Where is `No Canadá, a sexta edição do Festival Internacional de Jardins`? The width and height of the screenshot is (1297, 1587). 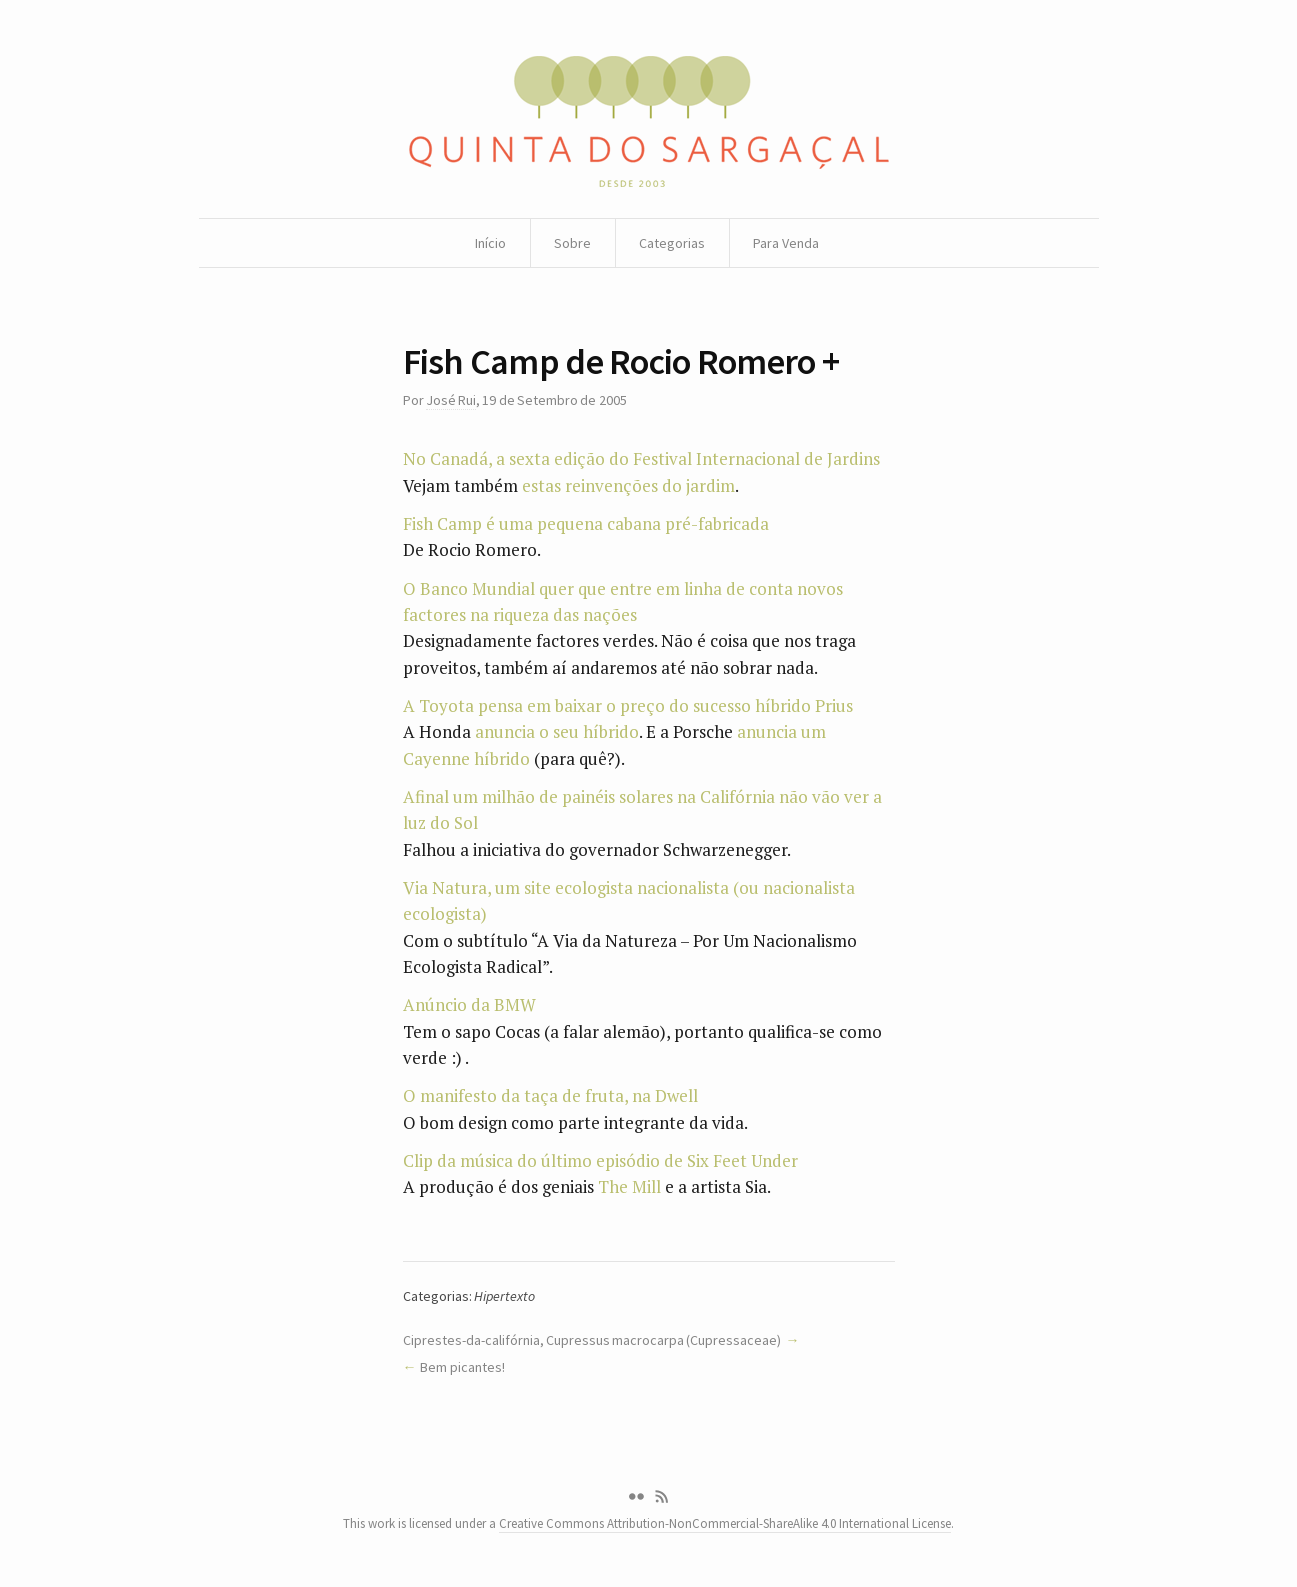
No Canadá, a sexta edição do Festival Internacional de Jardins is located at coordinates (641, 458).